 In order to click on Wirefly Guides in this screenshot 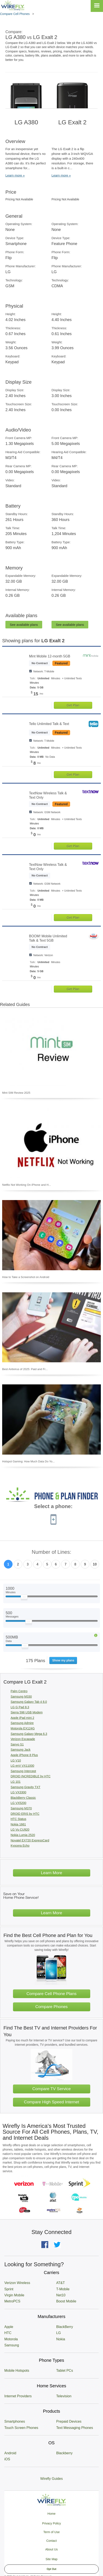, I will do `click(51, 2478)`.